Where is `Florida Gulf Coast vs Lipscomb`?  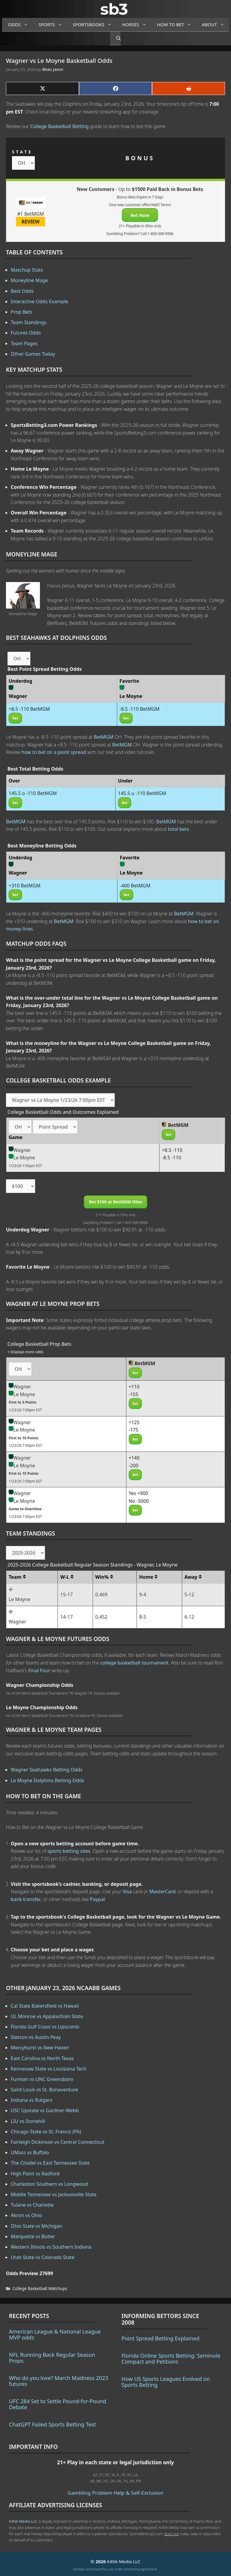
Florida Gulf Coast vs Lipscomb is located at coordinates (45, 2026).